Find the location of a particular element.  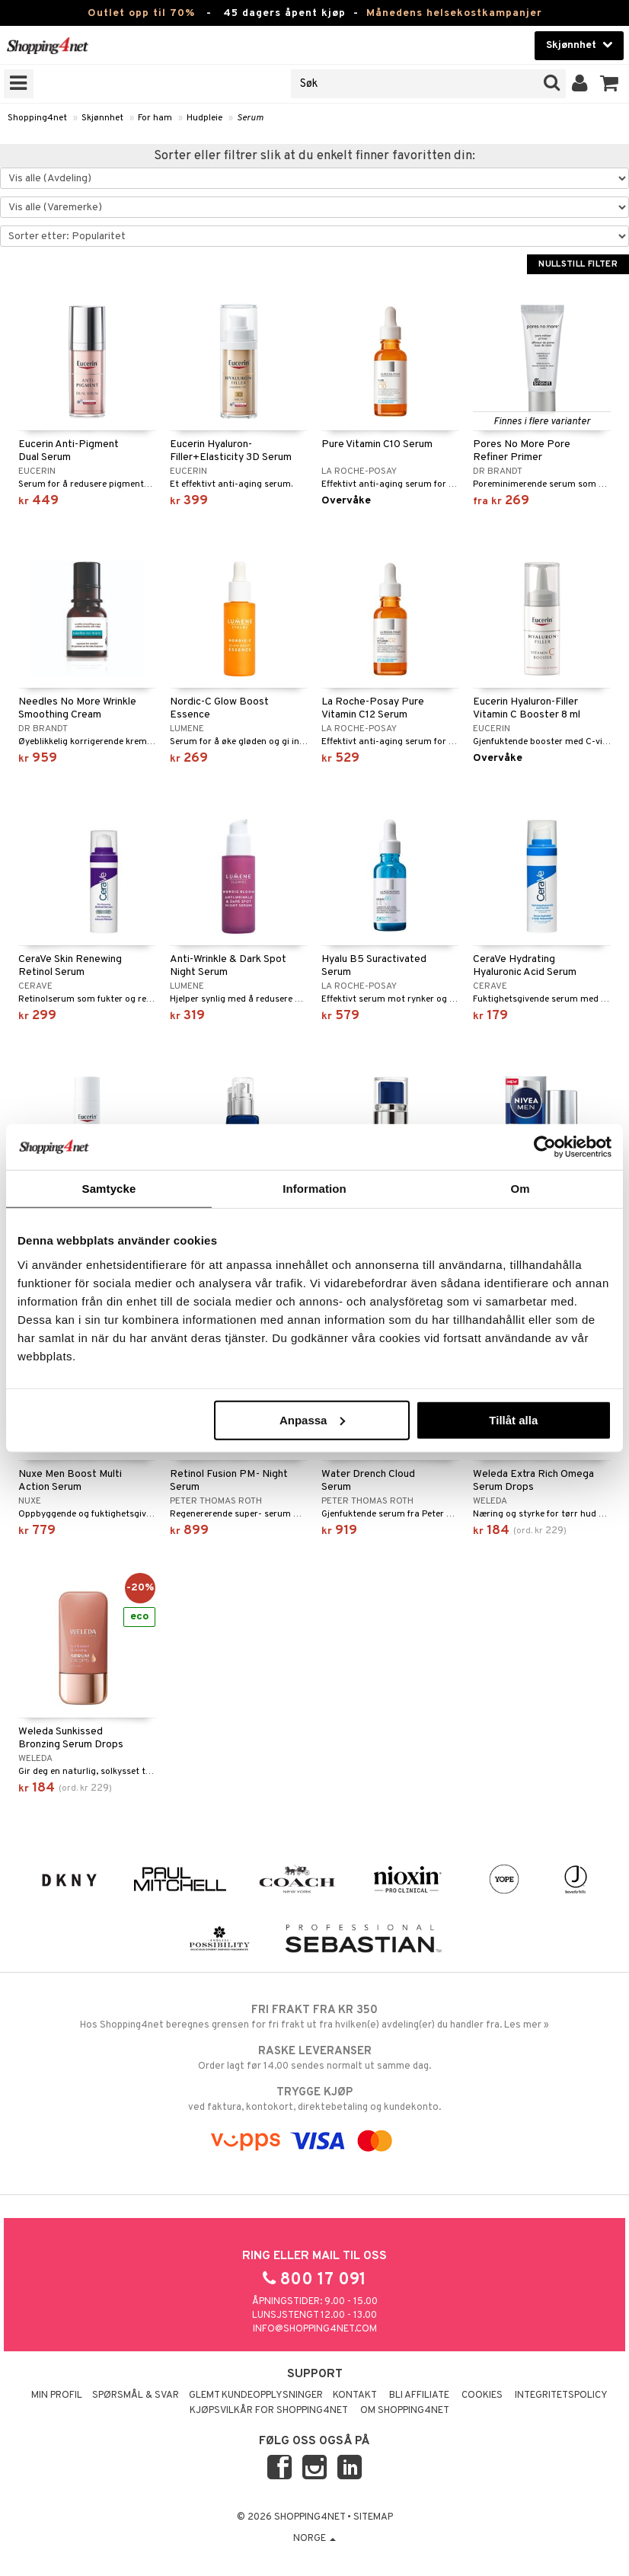

Information [tab] is located at coordinates (314, 1188).